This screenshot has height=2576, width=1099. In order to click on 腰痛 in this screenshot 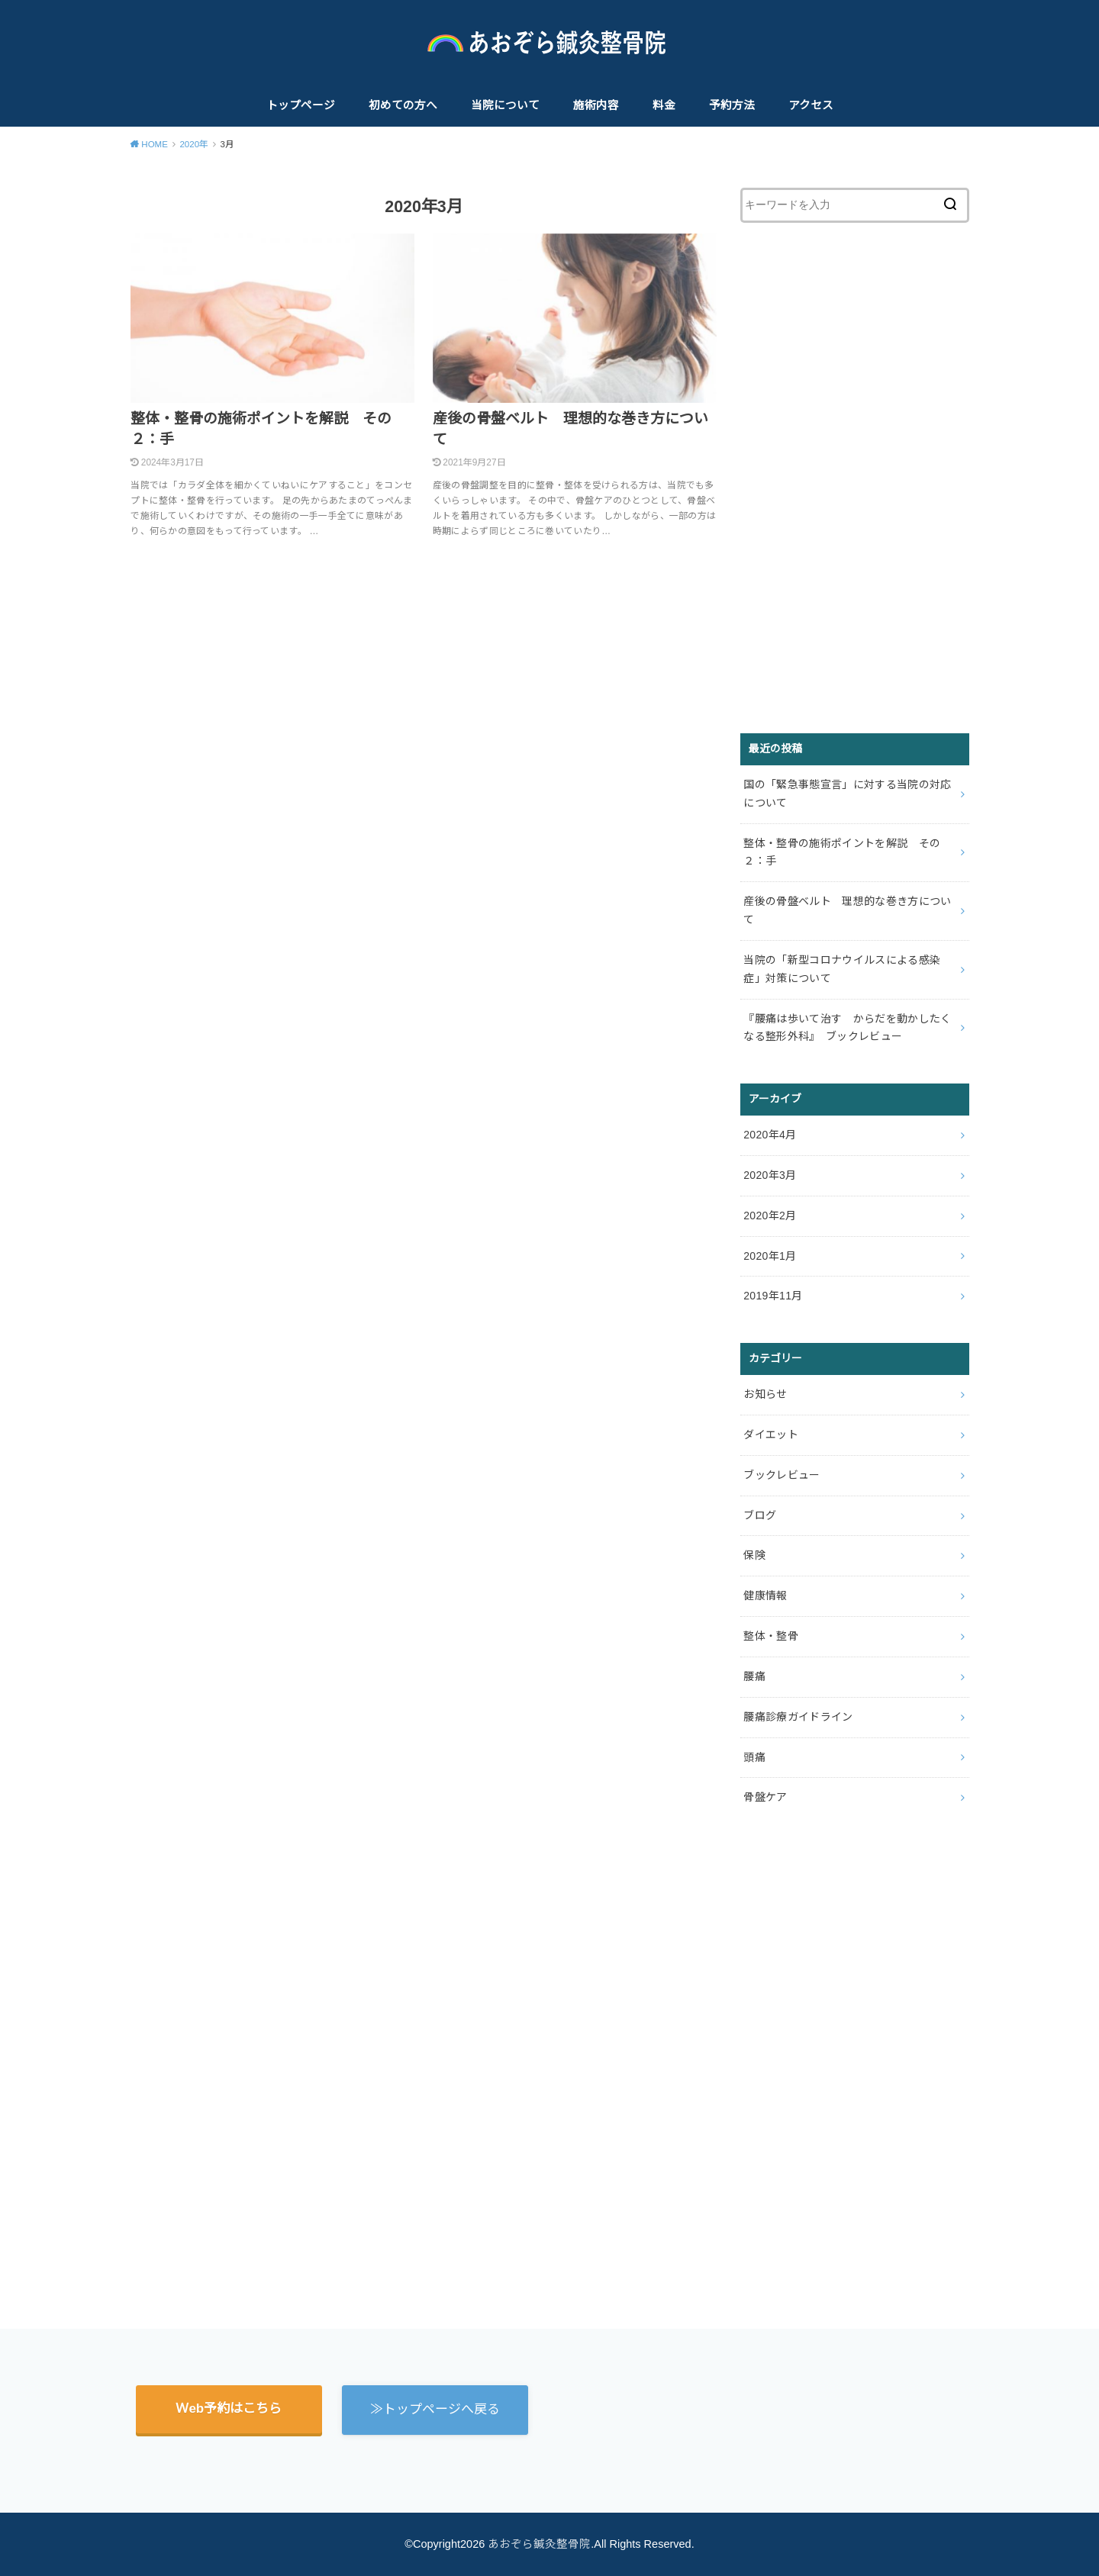, I will do `click(754, 1676)`.